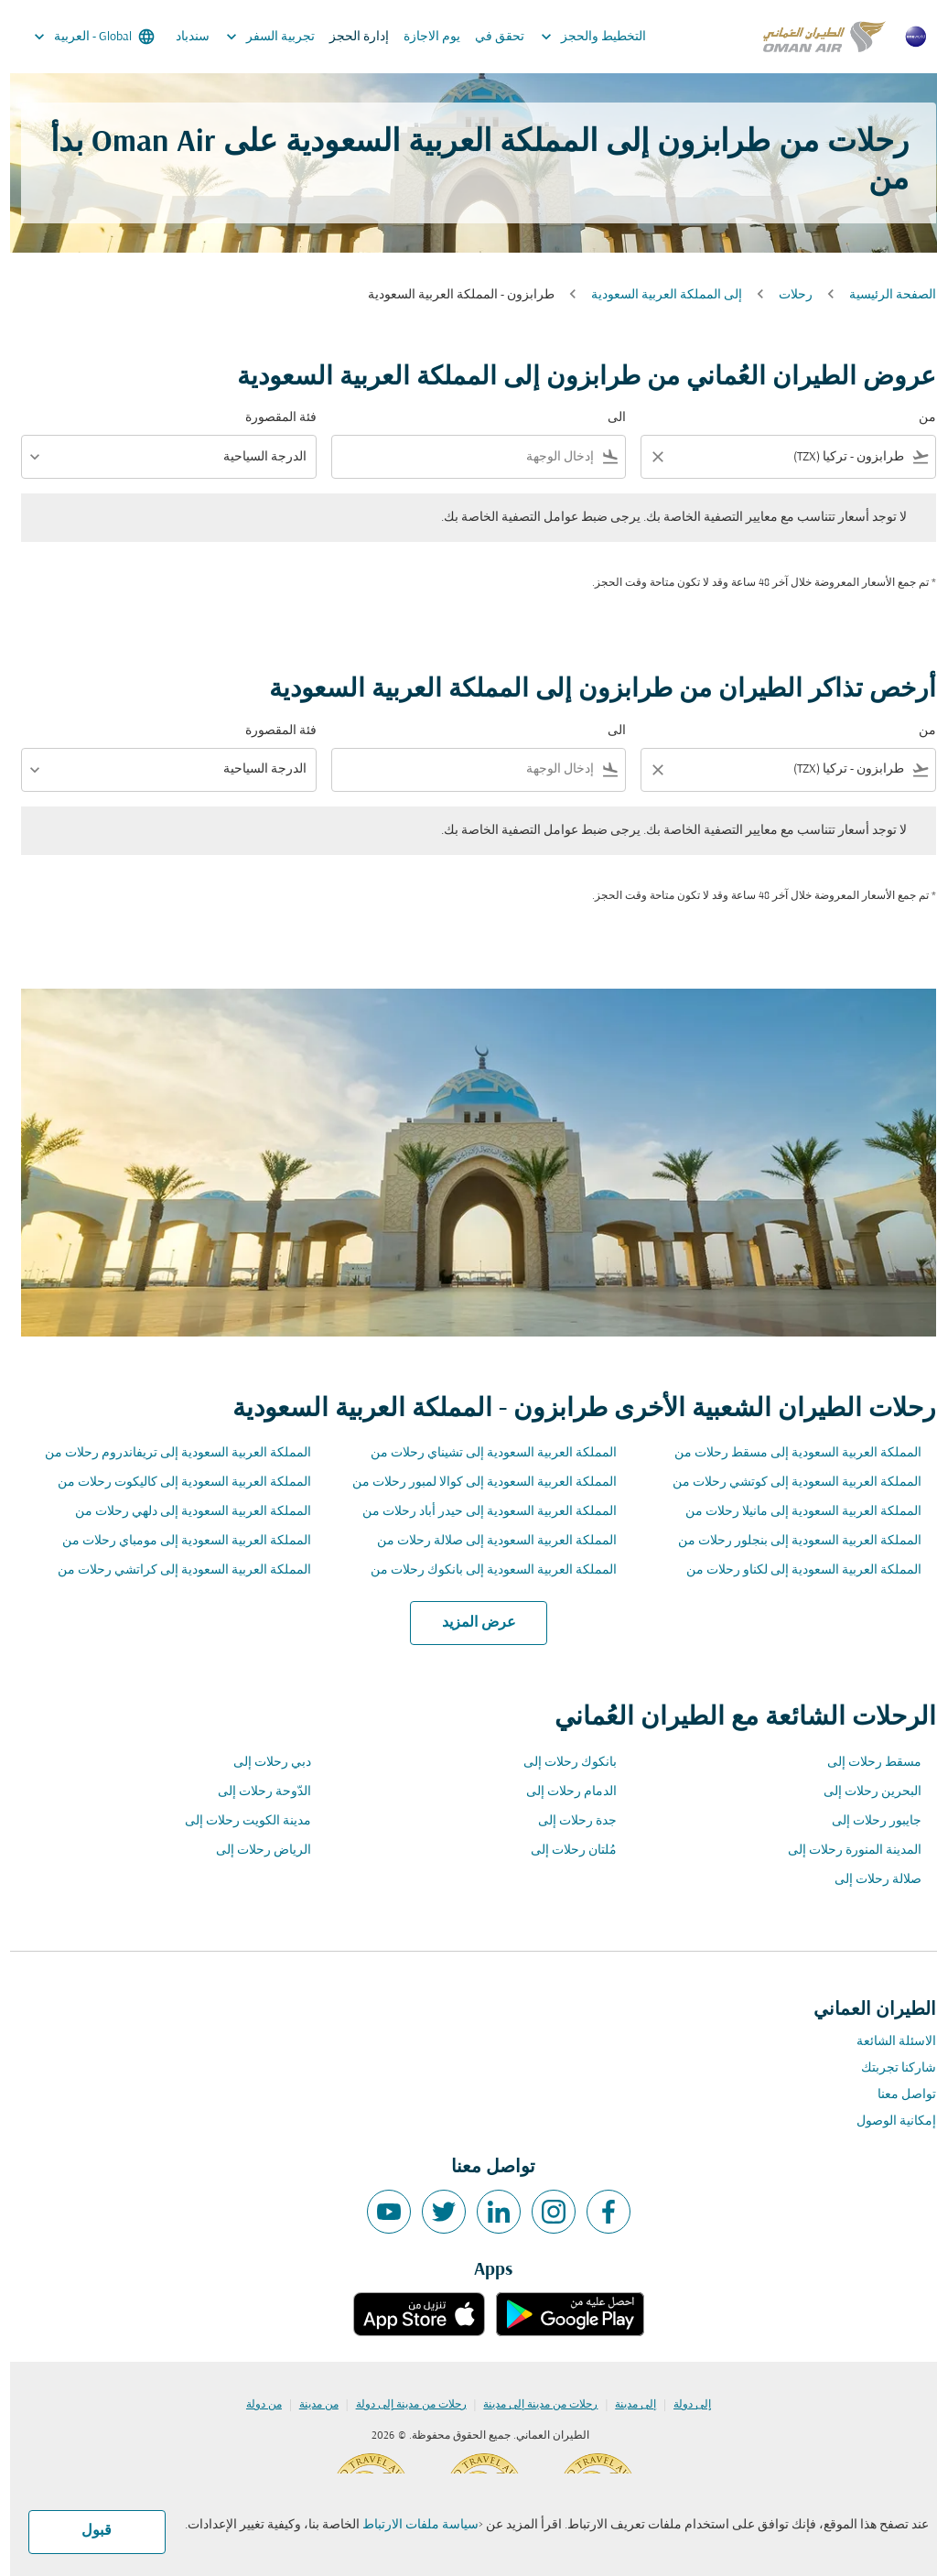 The width and height of the screenshot is (937, 2576). What do you see at coordinates (410, 2525) in the screenshot?
I see `سياسة ملفات الارتباط` at bounding box center [410, 2525].